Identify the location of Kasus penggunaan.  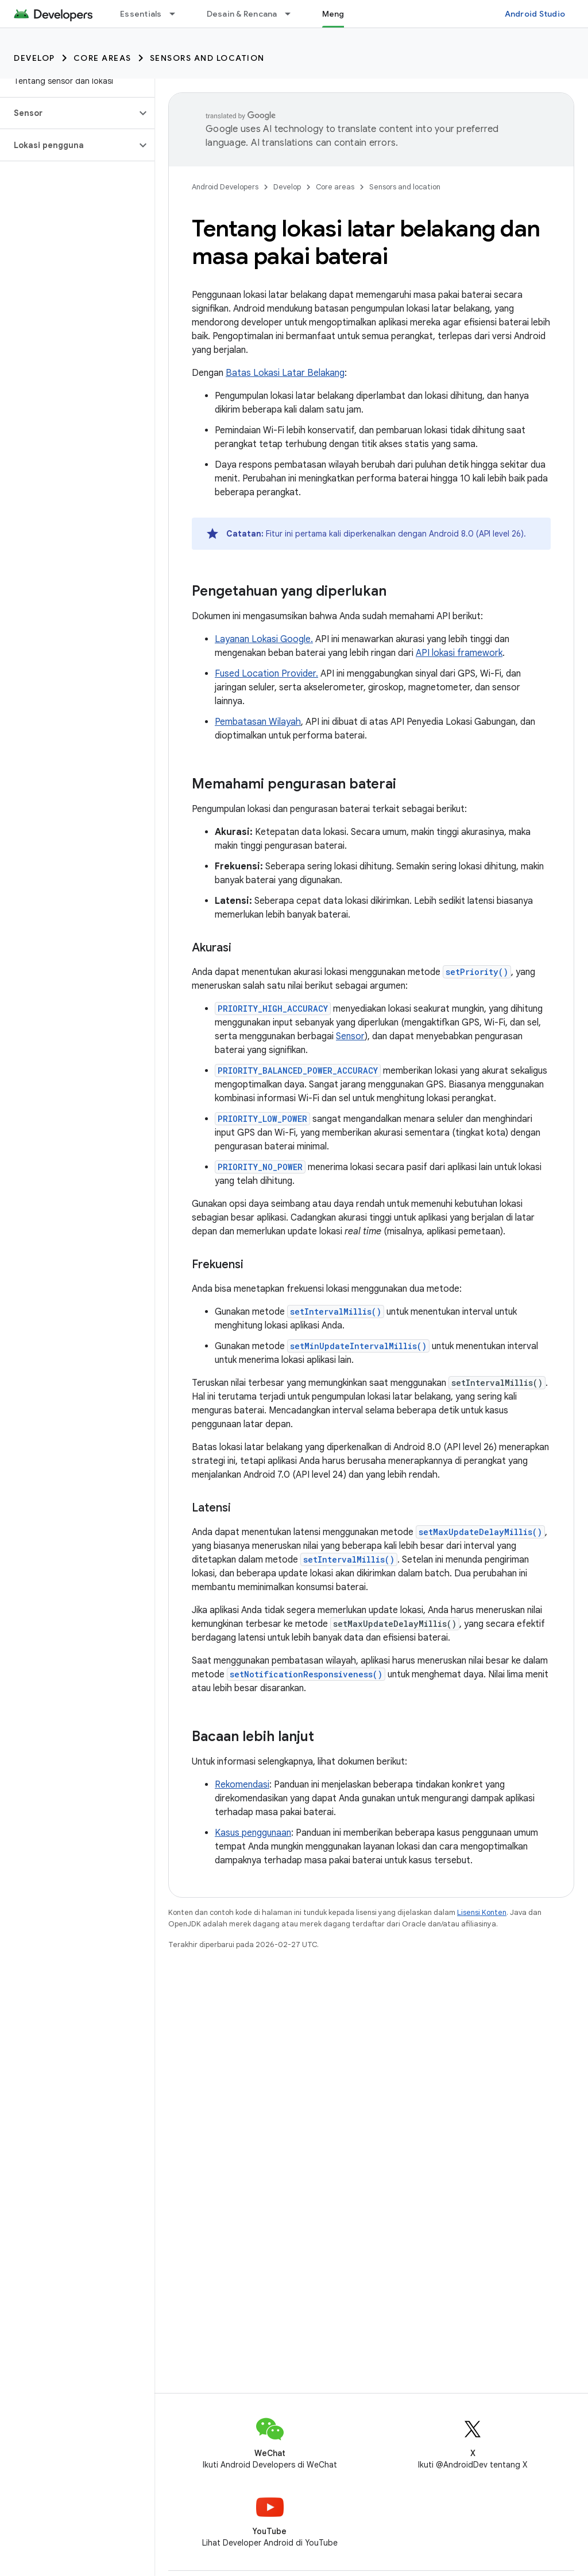
(253, 1833).